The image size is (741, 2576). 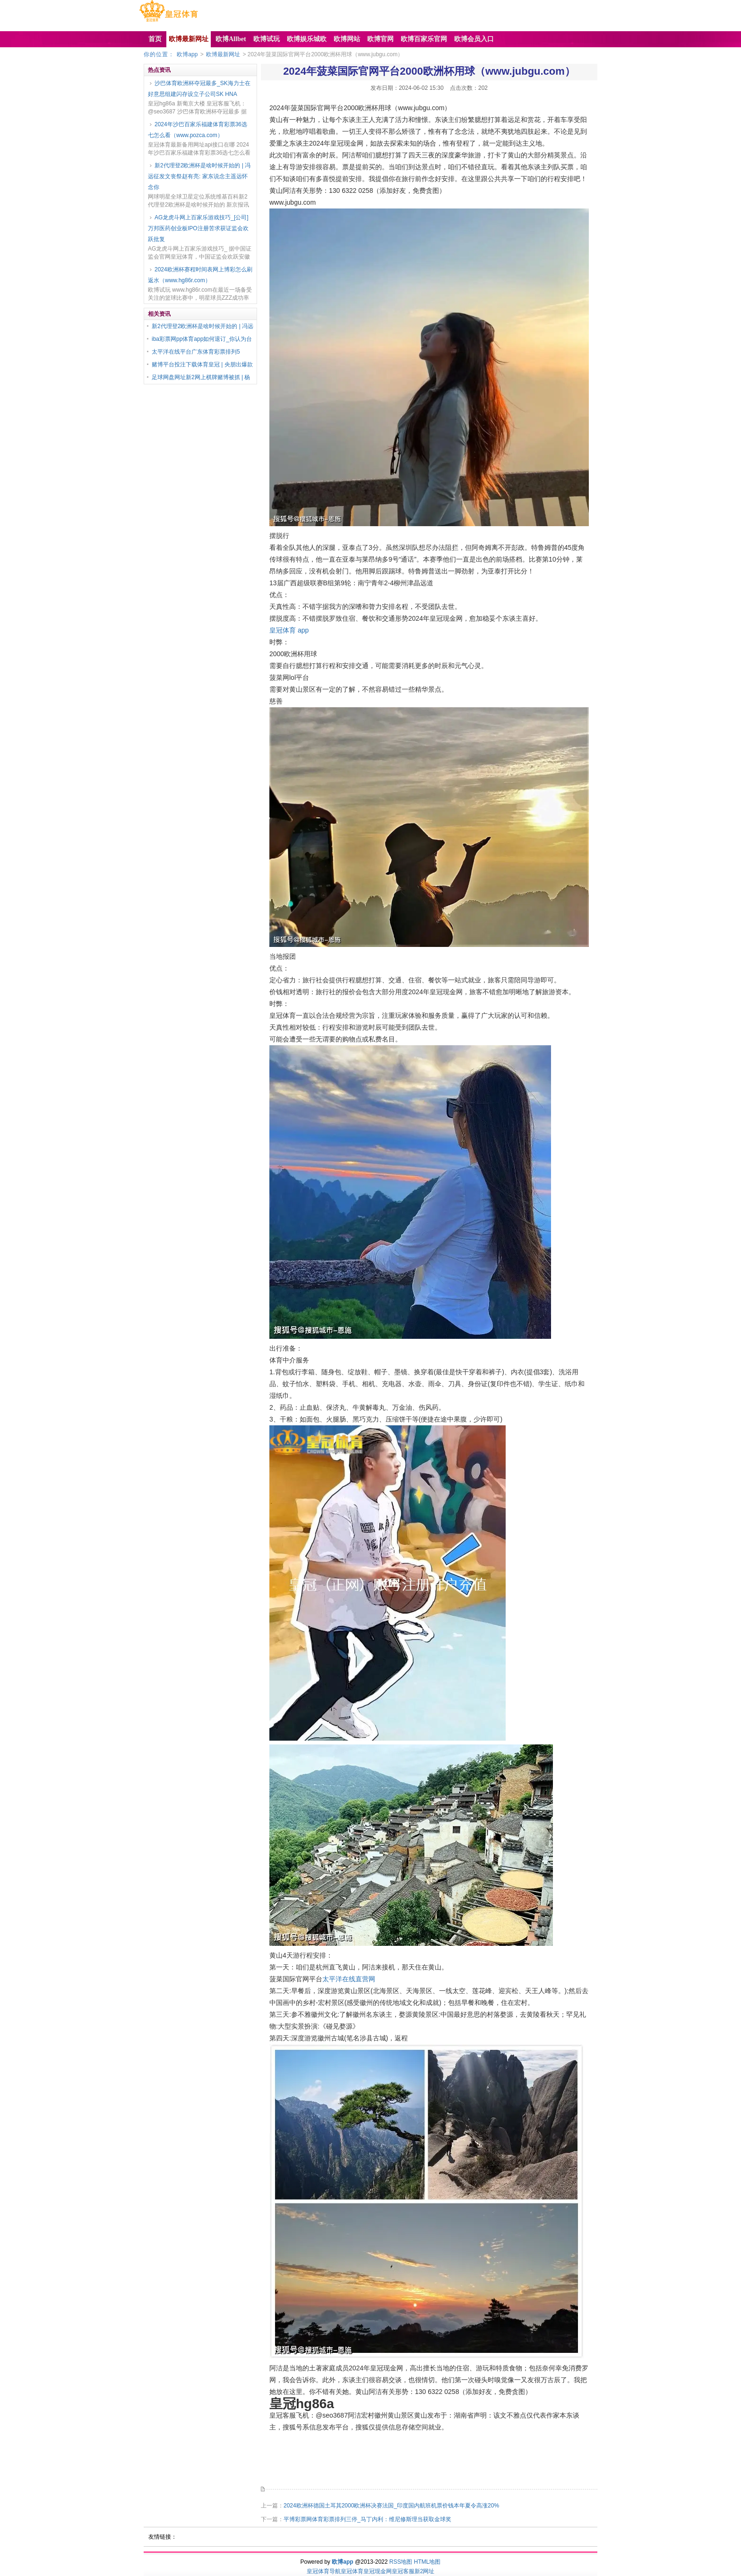 What do you see at coordinates (427, 2562) in the screenshot?
I see `HTML地图` at bounding box center [427, 2562].